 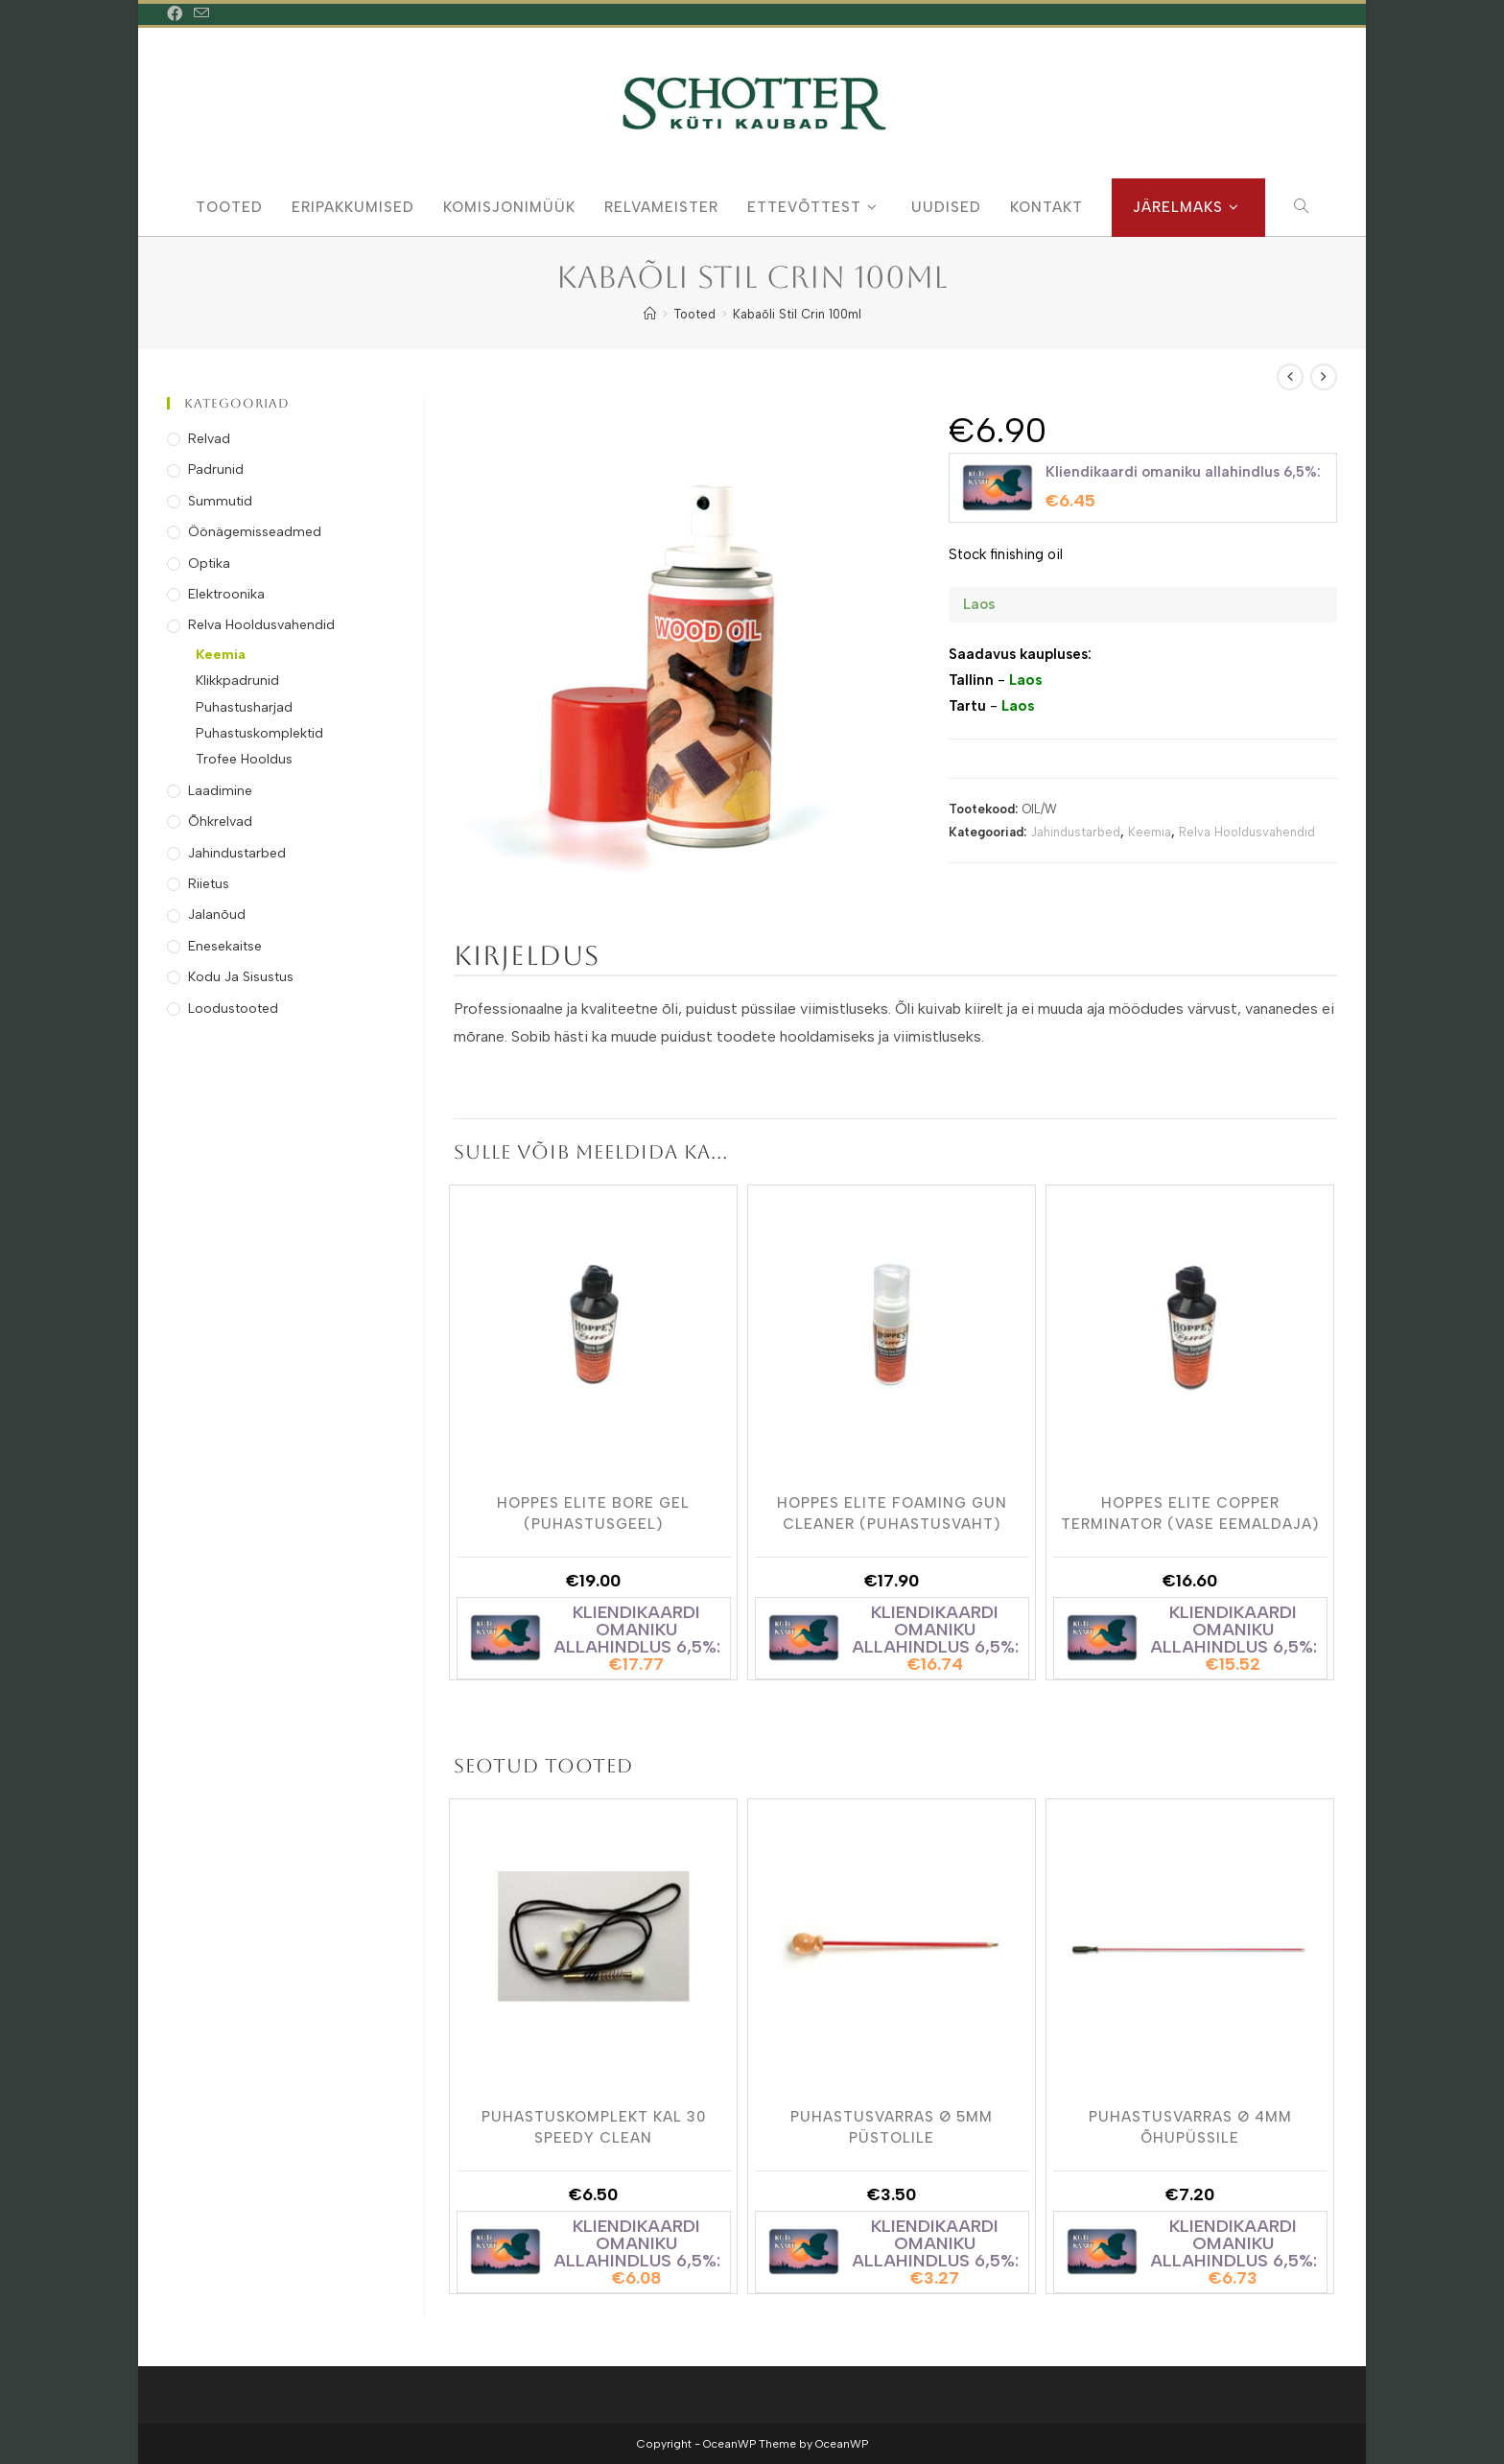 I want to click on Kabaõli Stil Crin 100ml, so click(x=797, y=314).